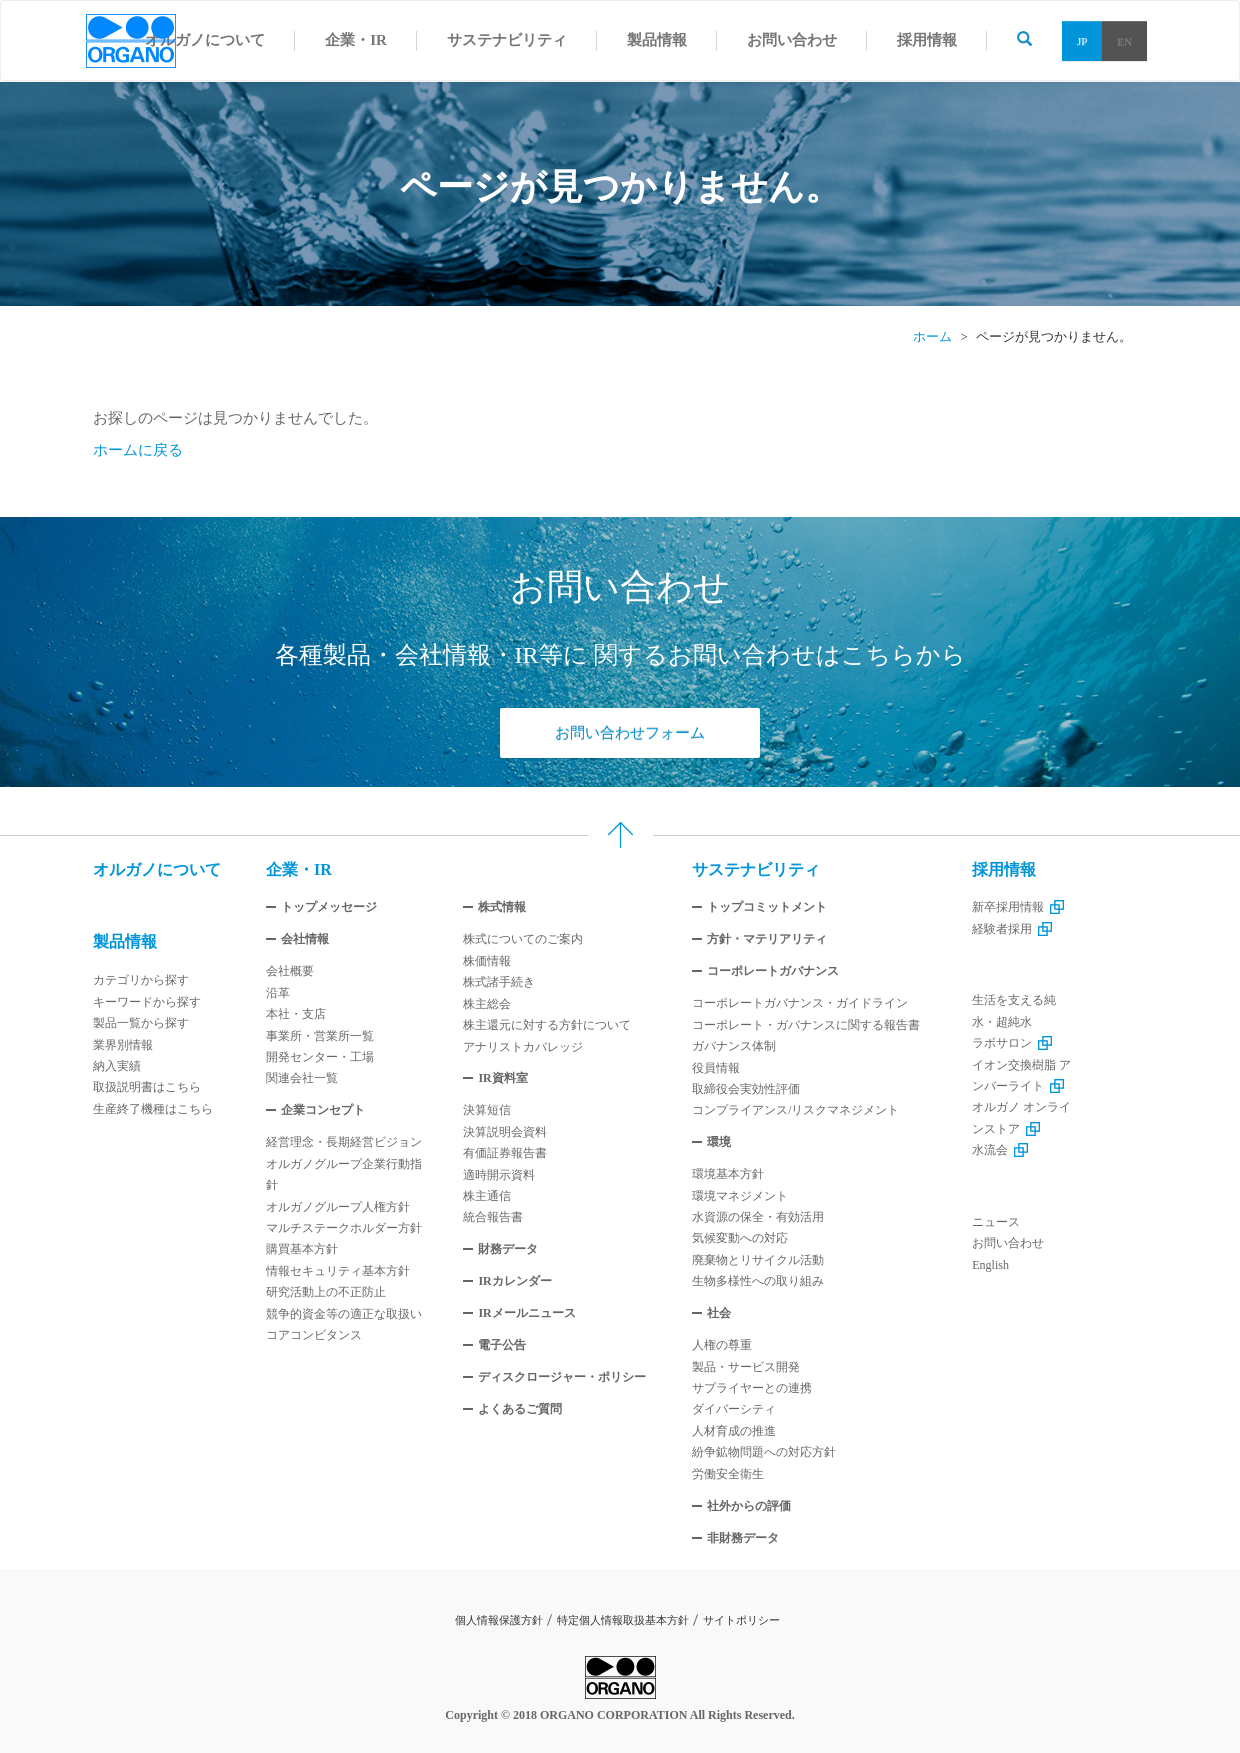 This screenshot has width=1240, height=1753. Describe the element at coordinates (1018, 907) in the screenshot. I see `新卒採用情報` at that location.